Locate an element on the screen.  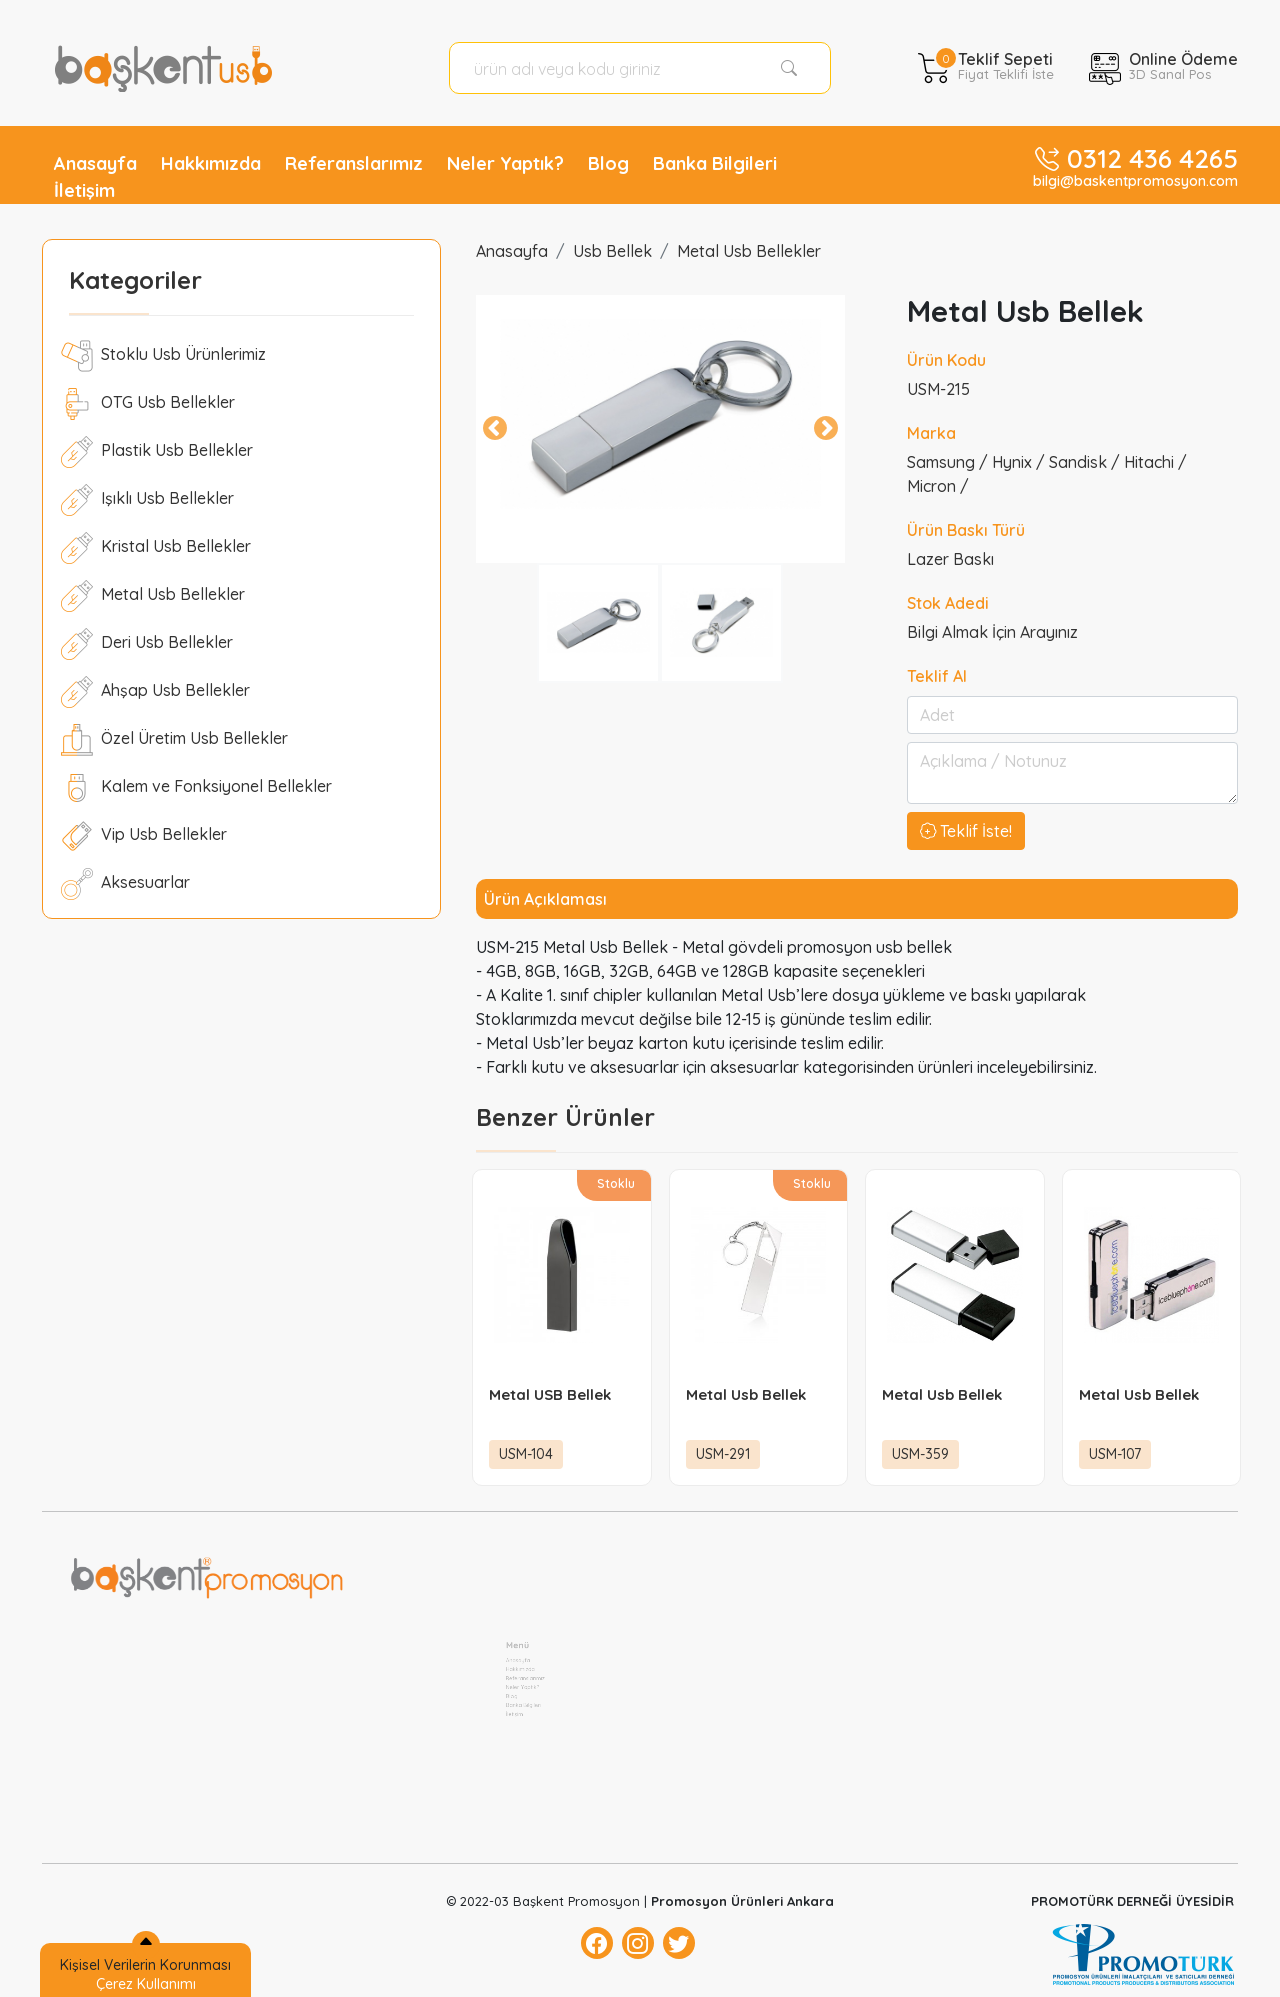
[Facebok] is located at coordinates (597, 1943).